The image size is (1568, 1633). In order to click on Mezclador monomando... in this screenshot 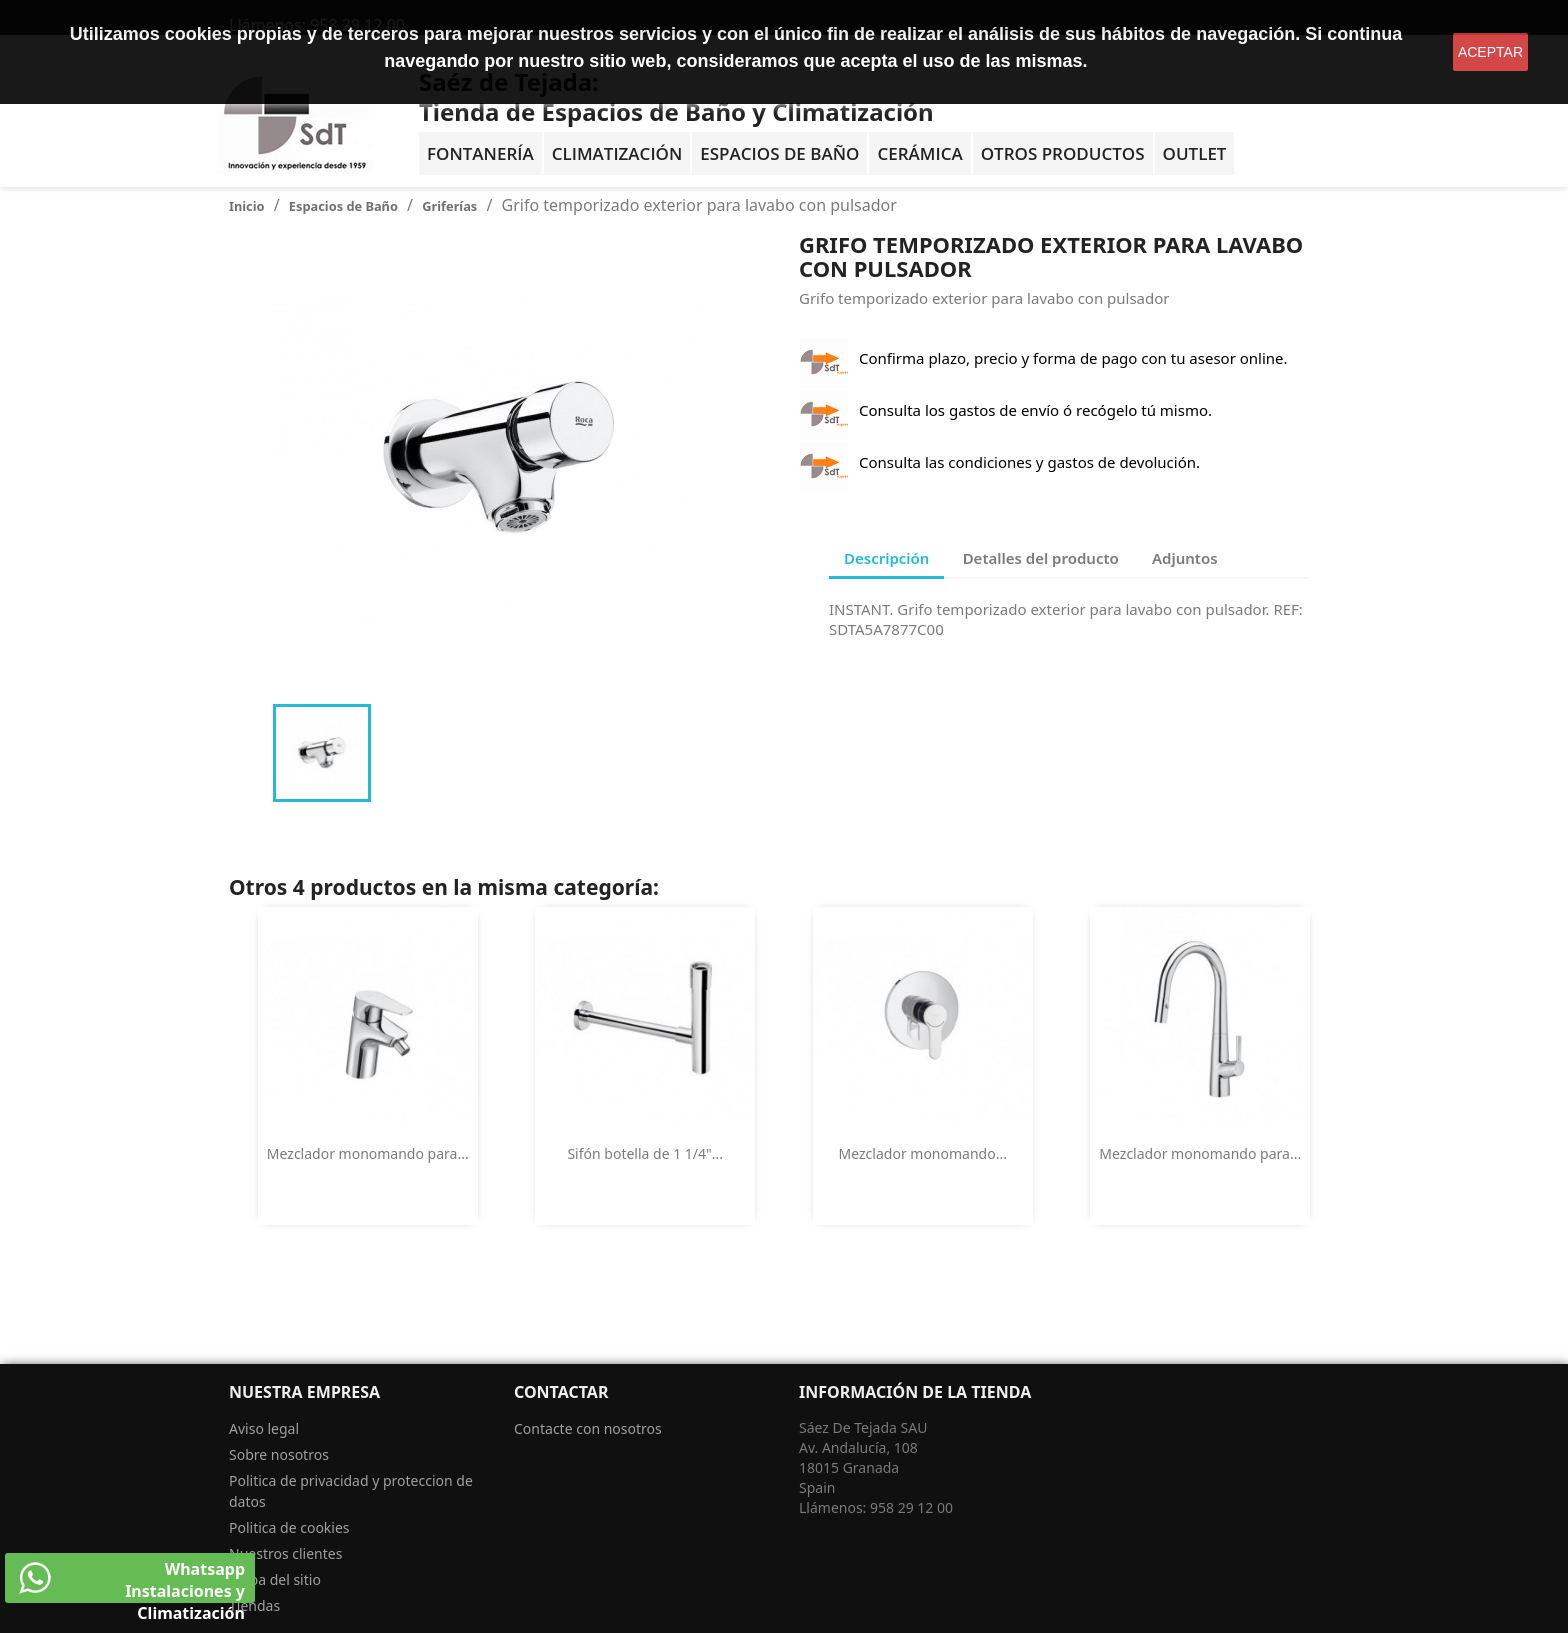, I will do `click(923, 1153)`.